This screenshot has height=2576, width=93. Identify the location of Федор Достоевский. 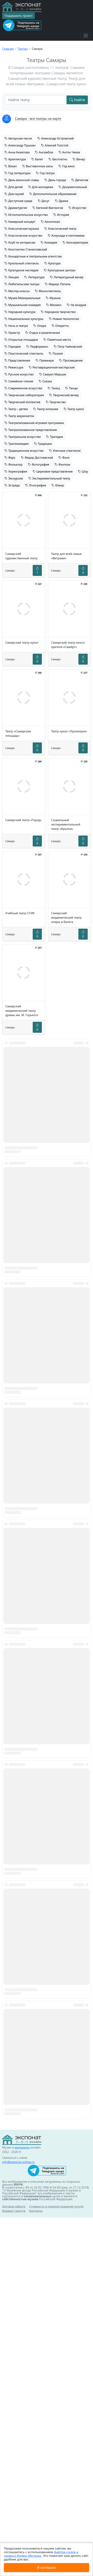
(37, 458).